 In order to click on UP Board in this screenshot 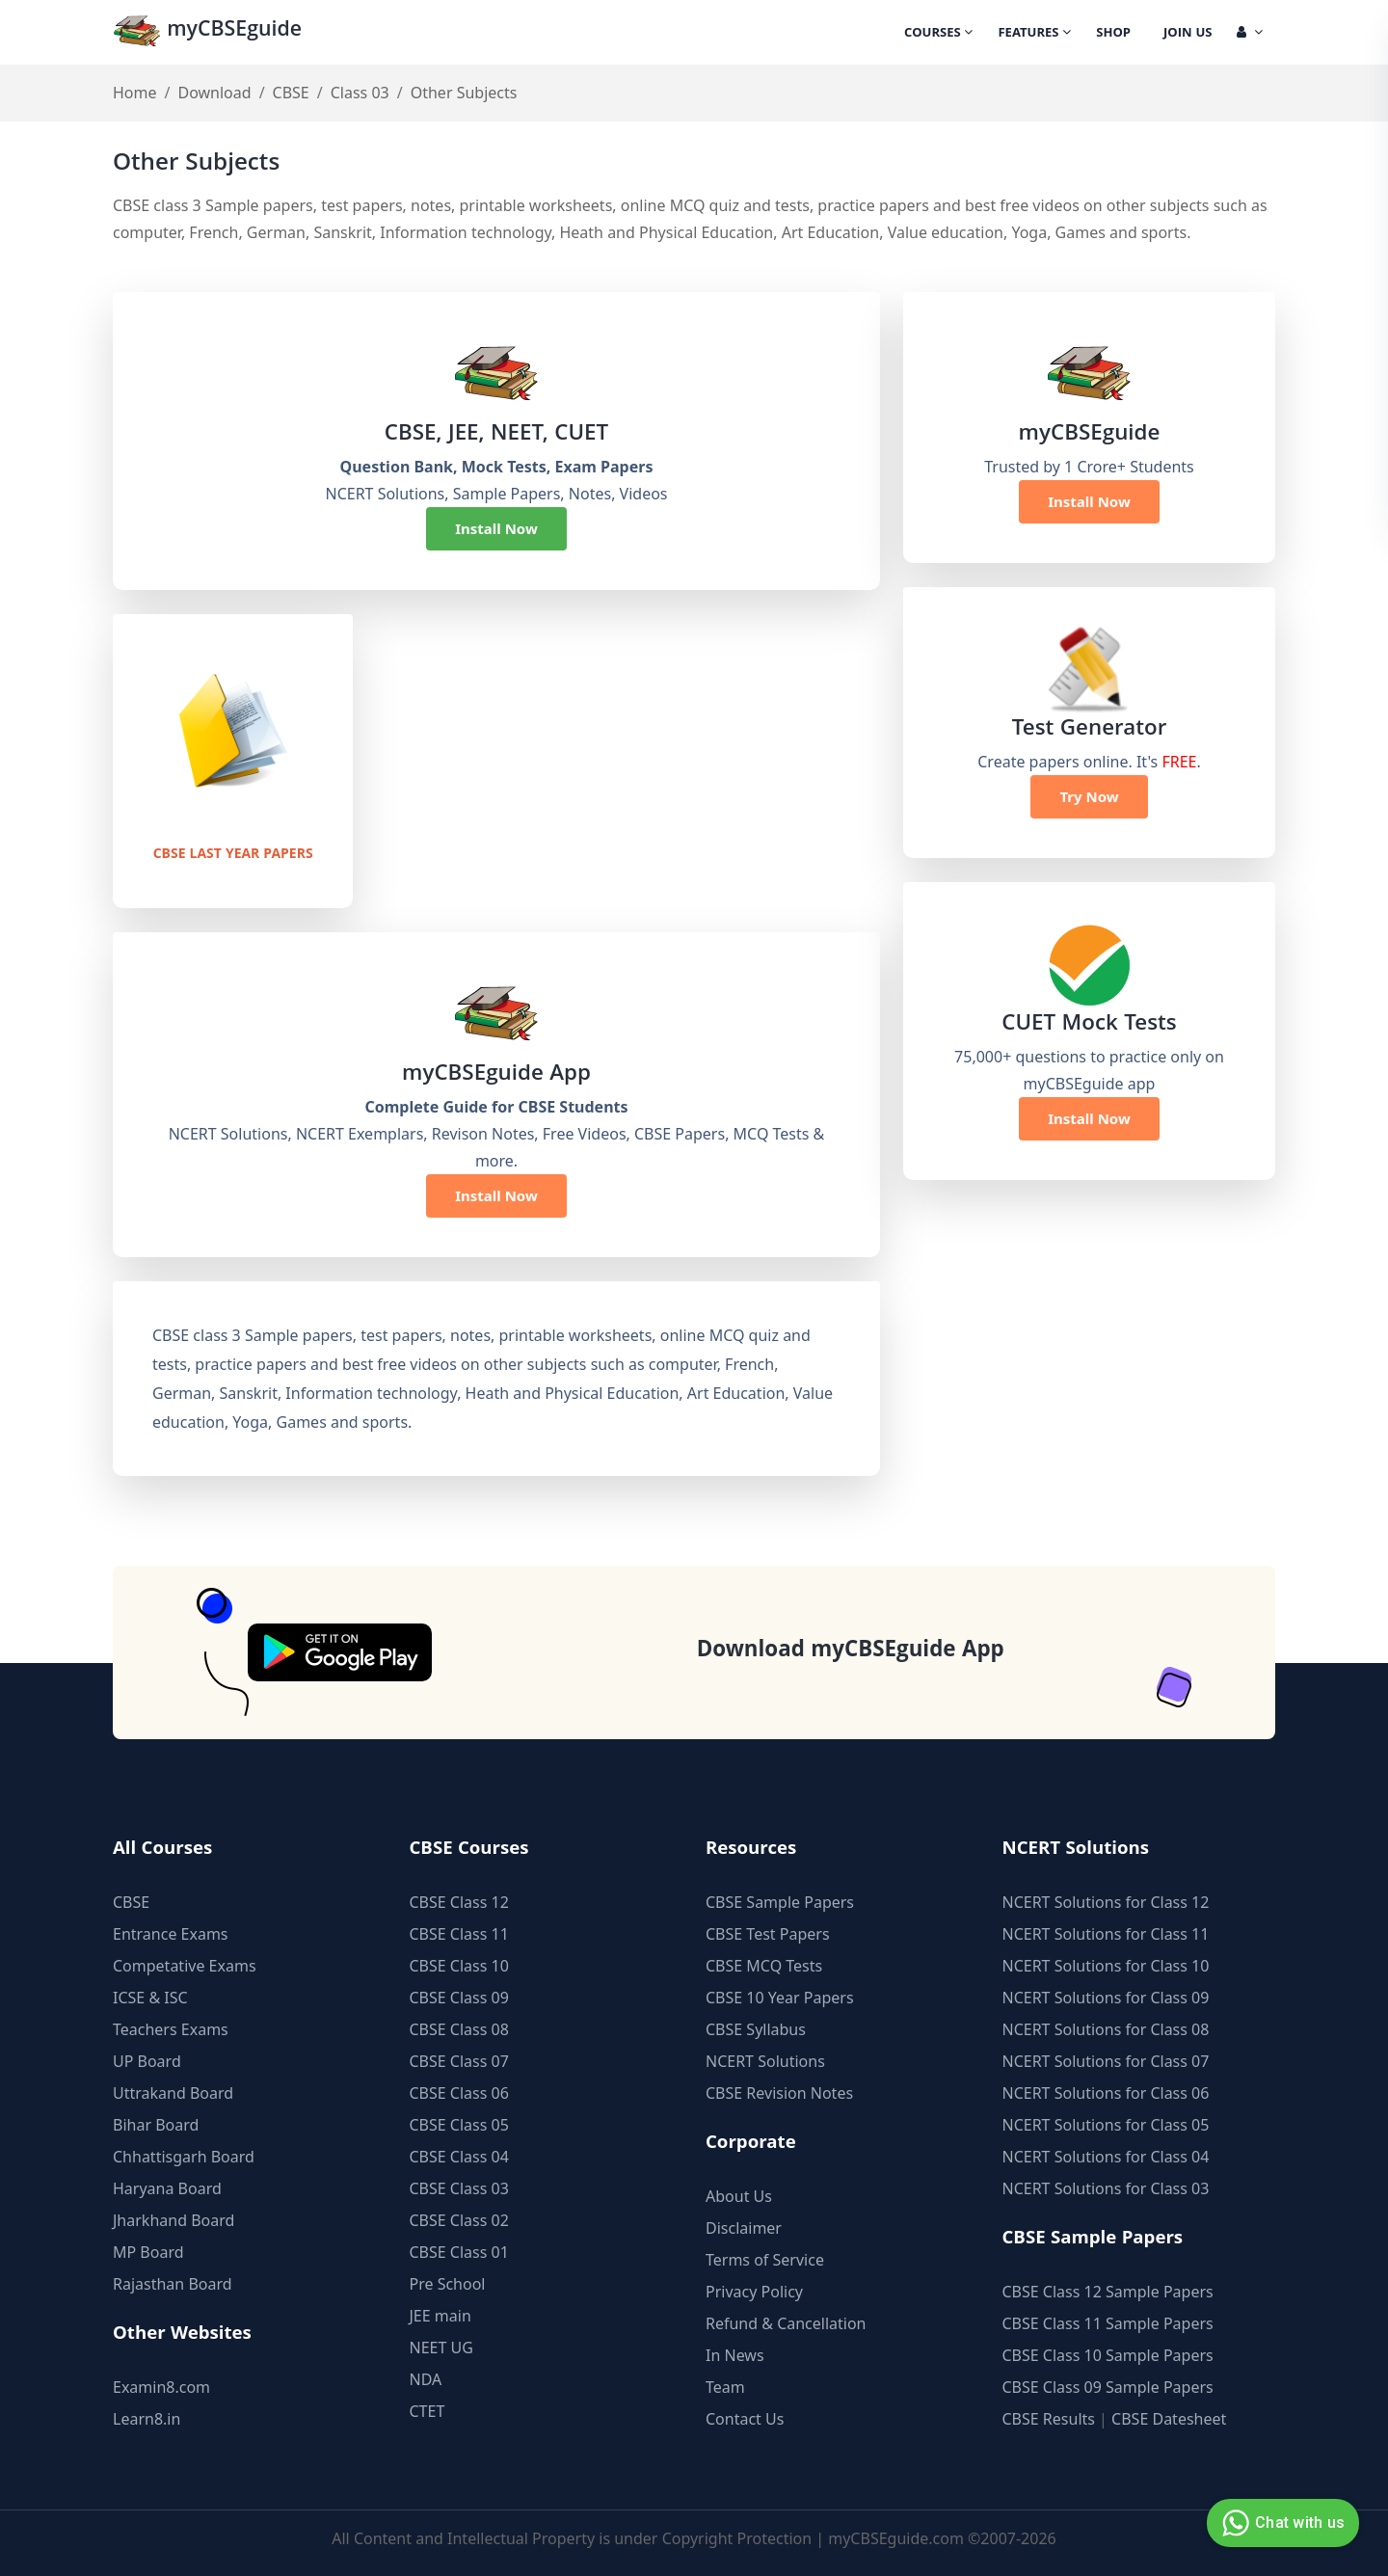, I will do `click(147, 2061)`.